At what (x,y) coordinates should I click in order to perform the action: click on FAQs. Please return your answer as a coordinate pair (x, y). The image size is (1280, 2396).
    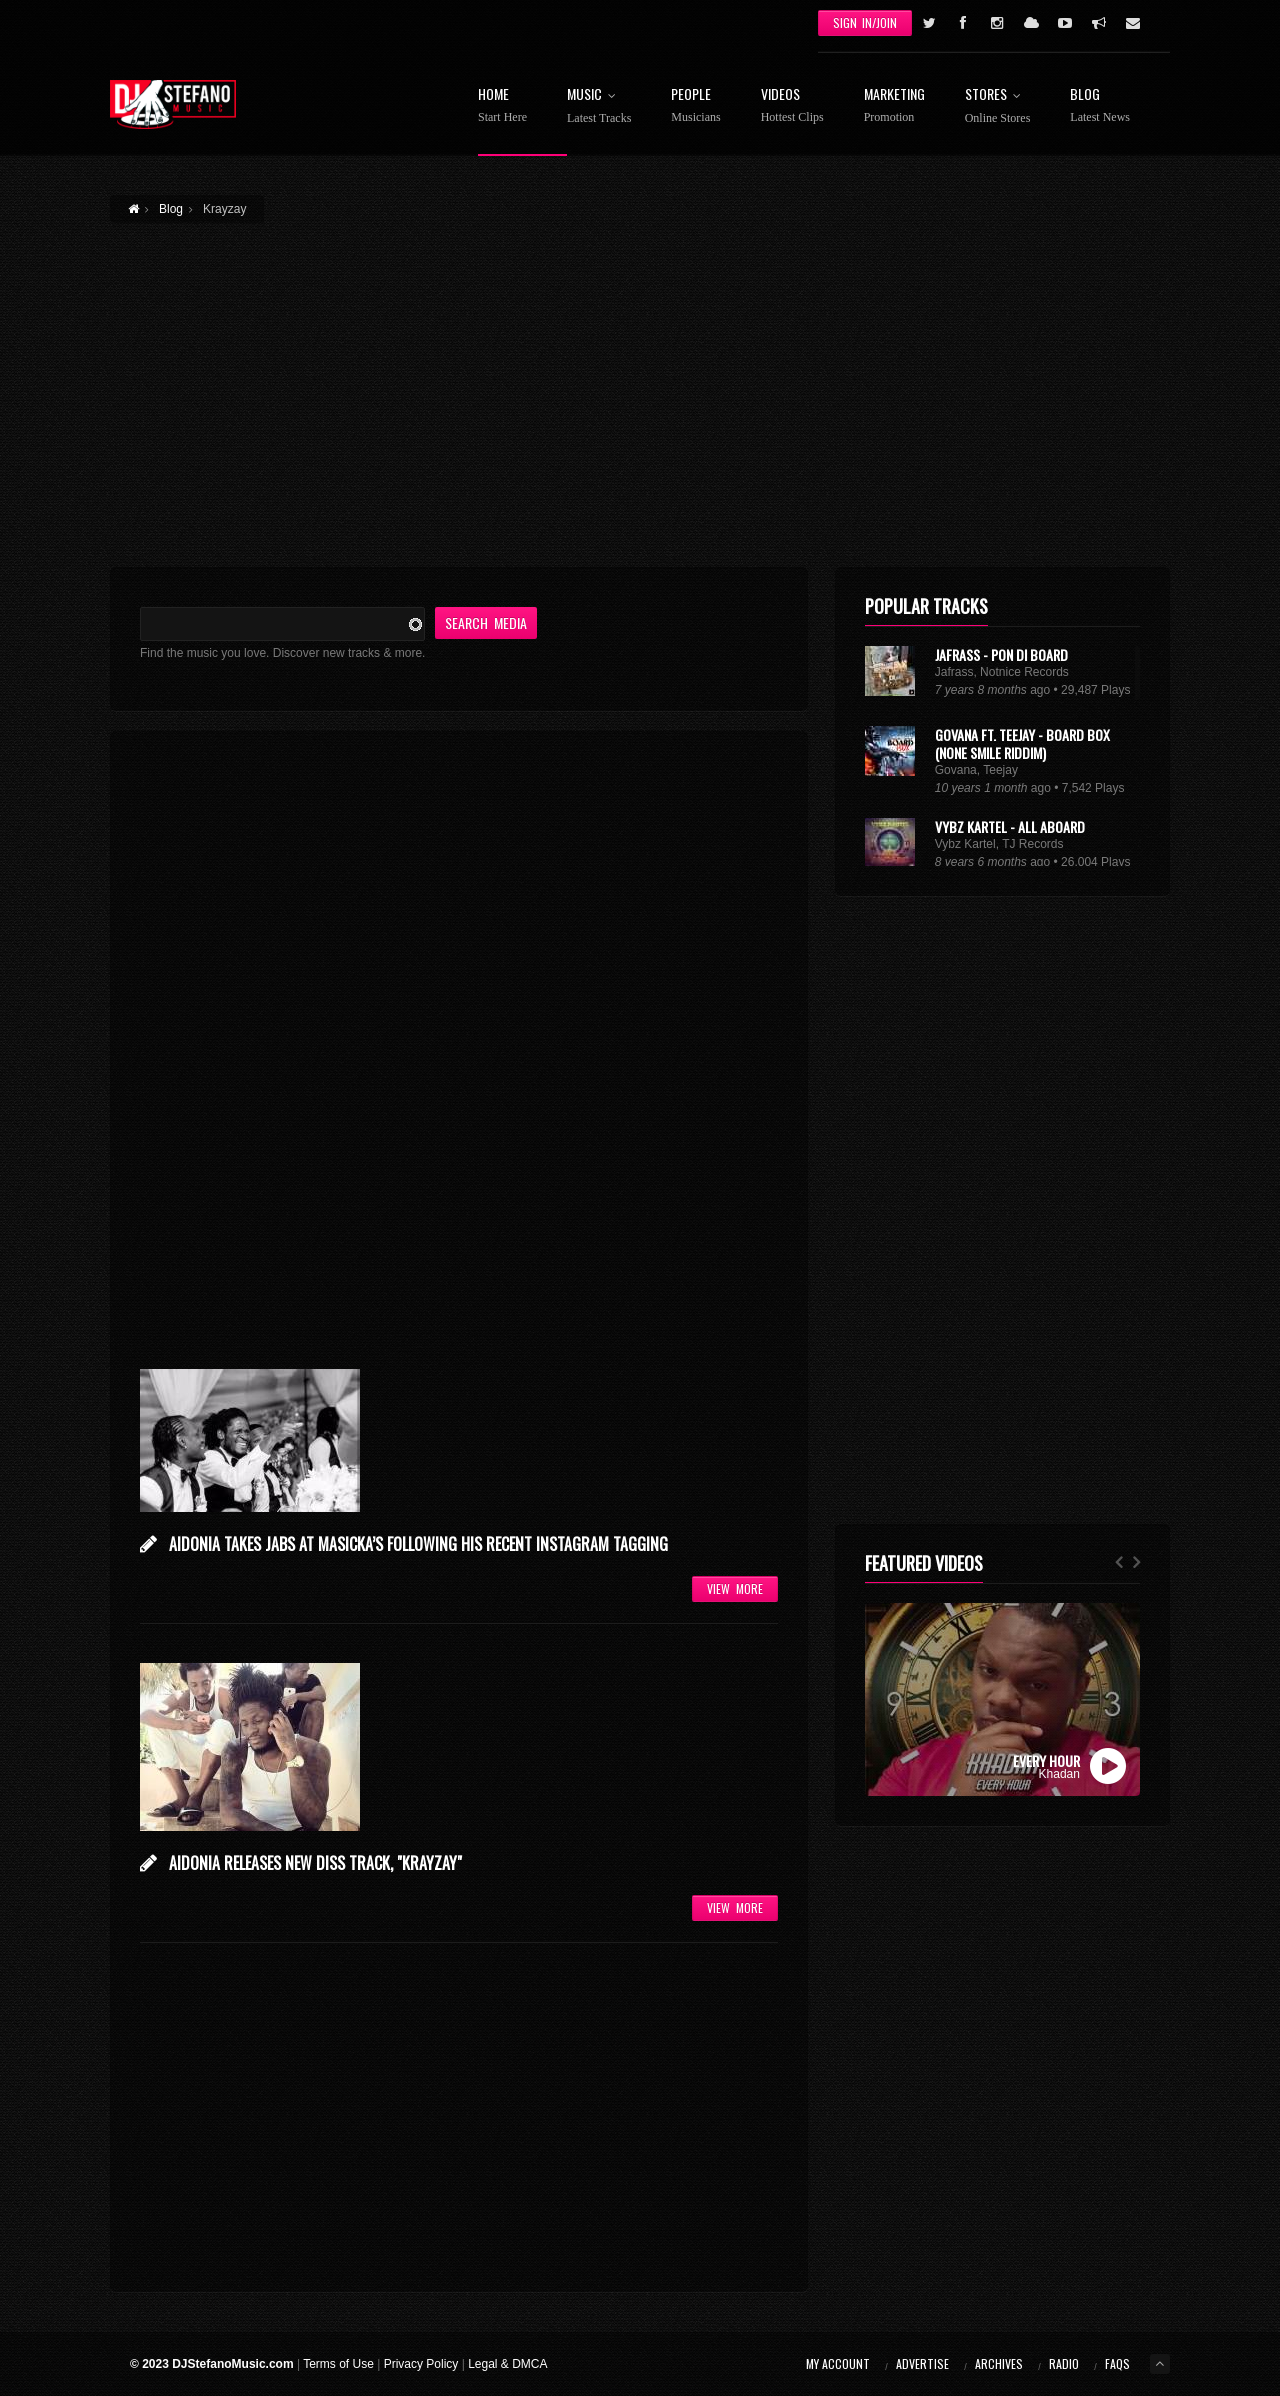
    Looking at the image, I should click on (1117, 2363).